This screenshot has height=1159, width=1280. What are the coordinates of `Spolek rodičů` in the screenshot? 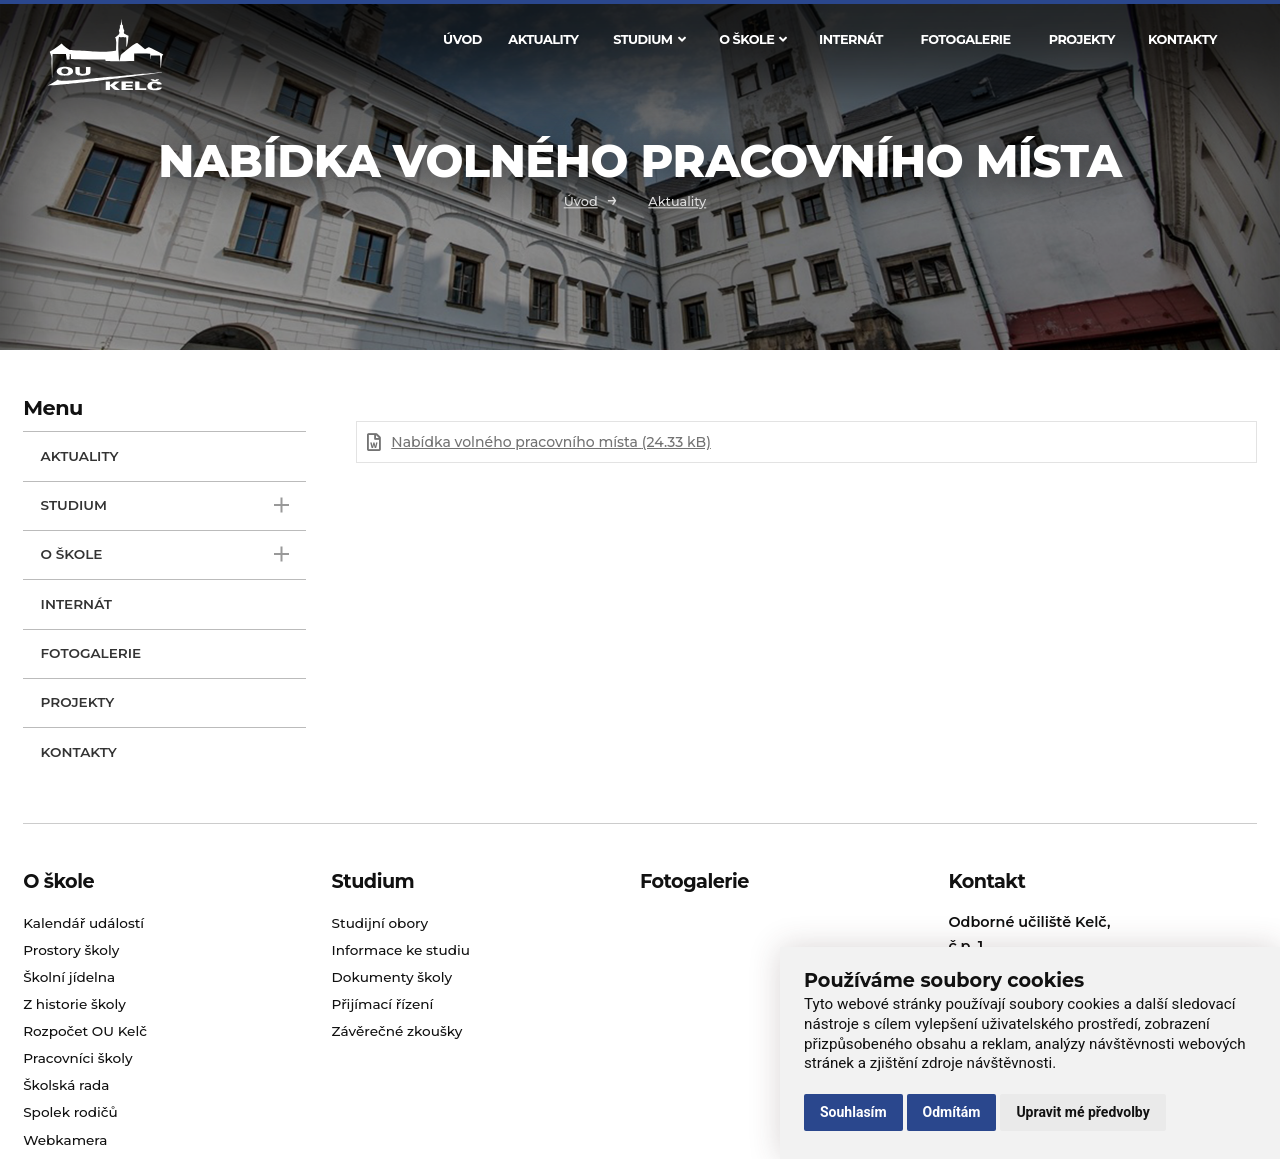 It's located at (70, 1112).